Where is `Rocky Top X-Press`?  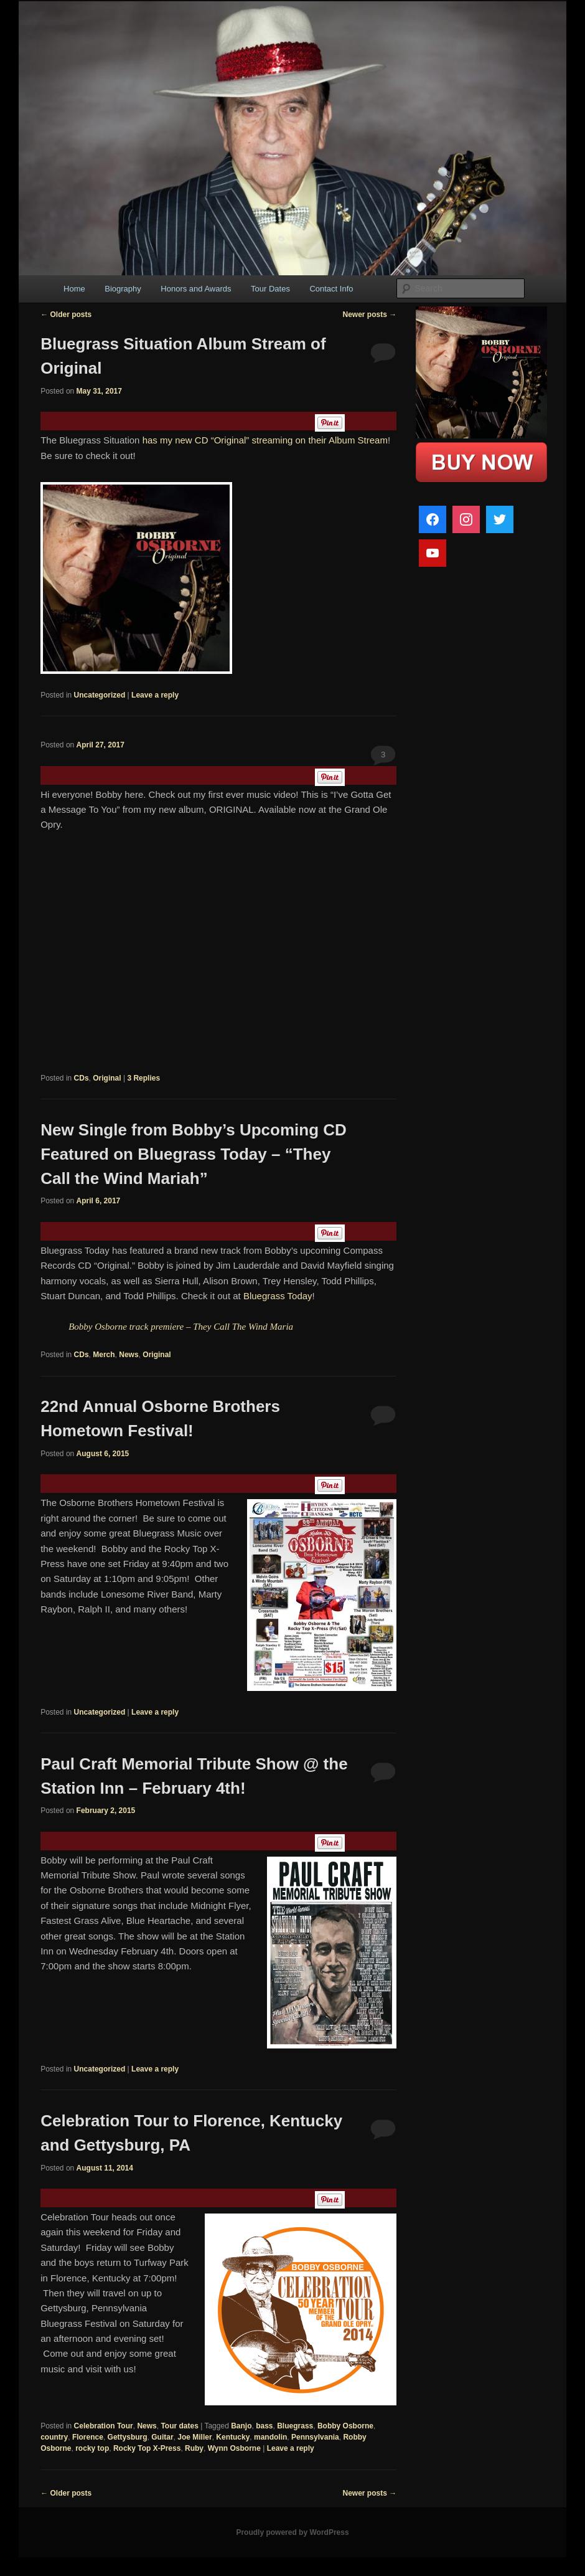
Rocky Top X-Press is located at coordinates (146, 2448).